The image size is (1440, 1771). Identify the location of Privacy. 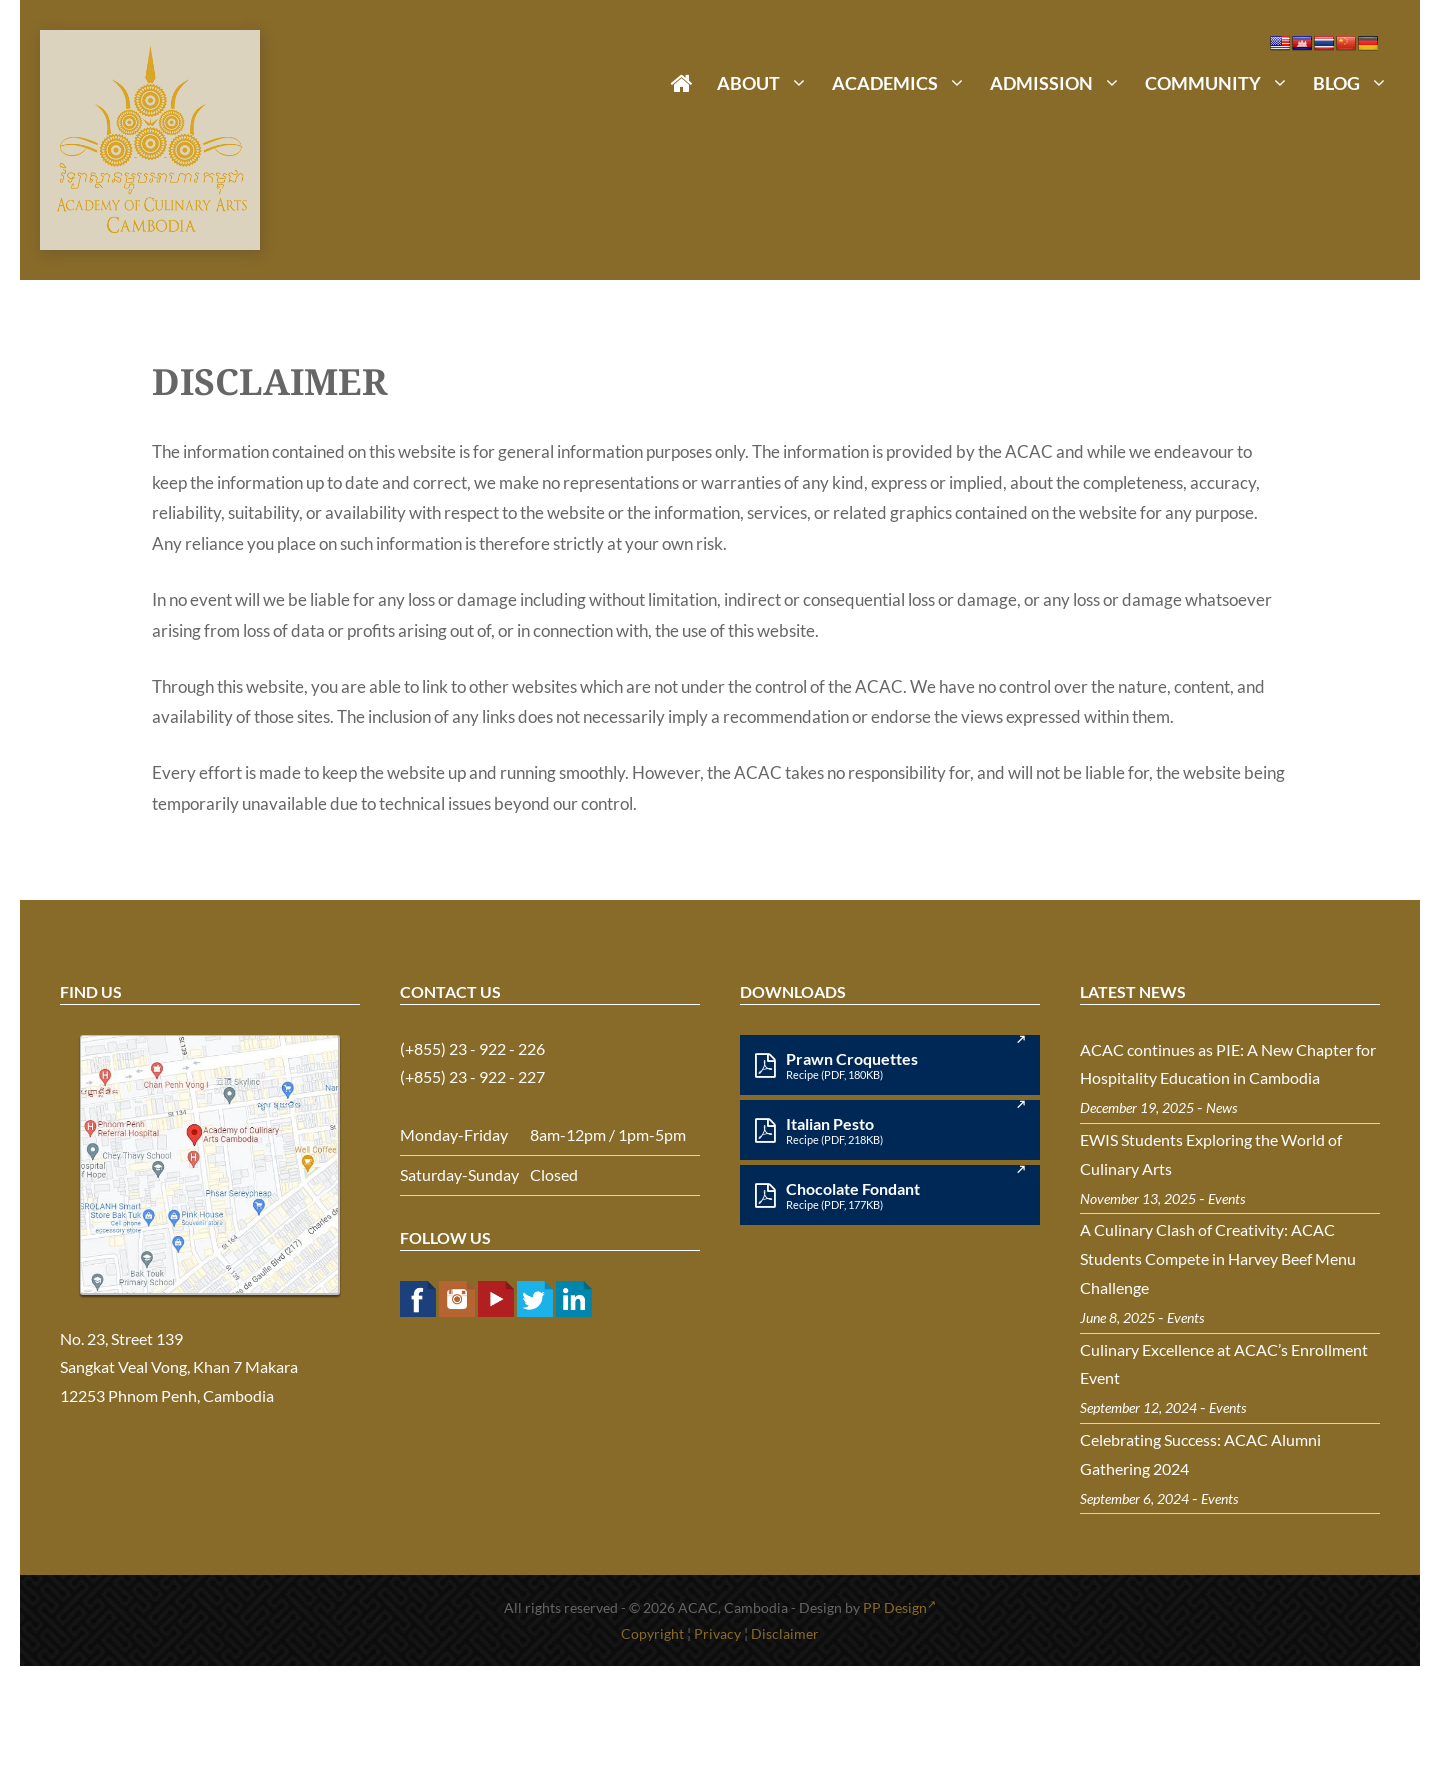
(717, 1633).